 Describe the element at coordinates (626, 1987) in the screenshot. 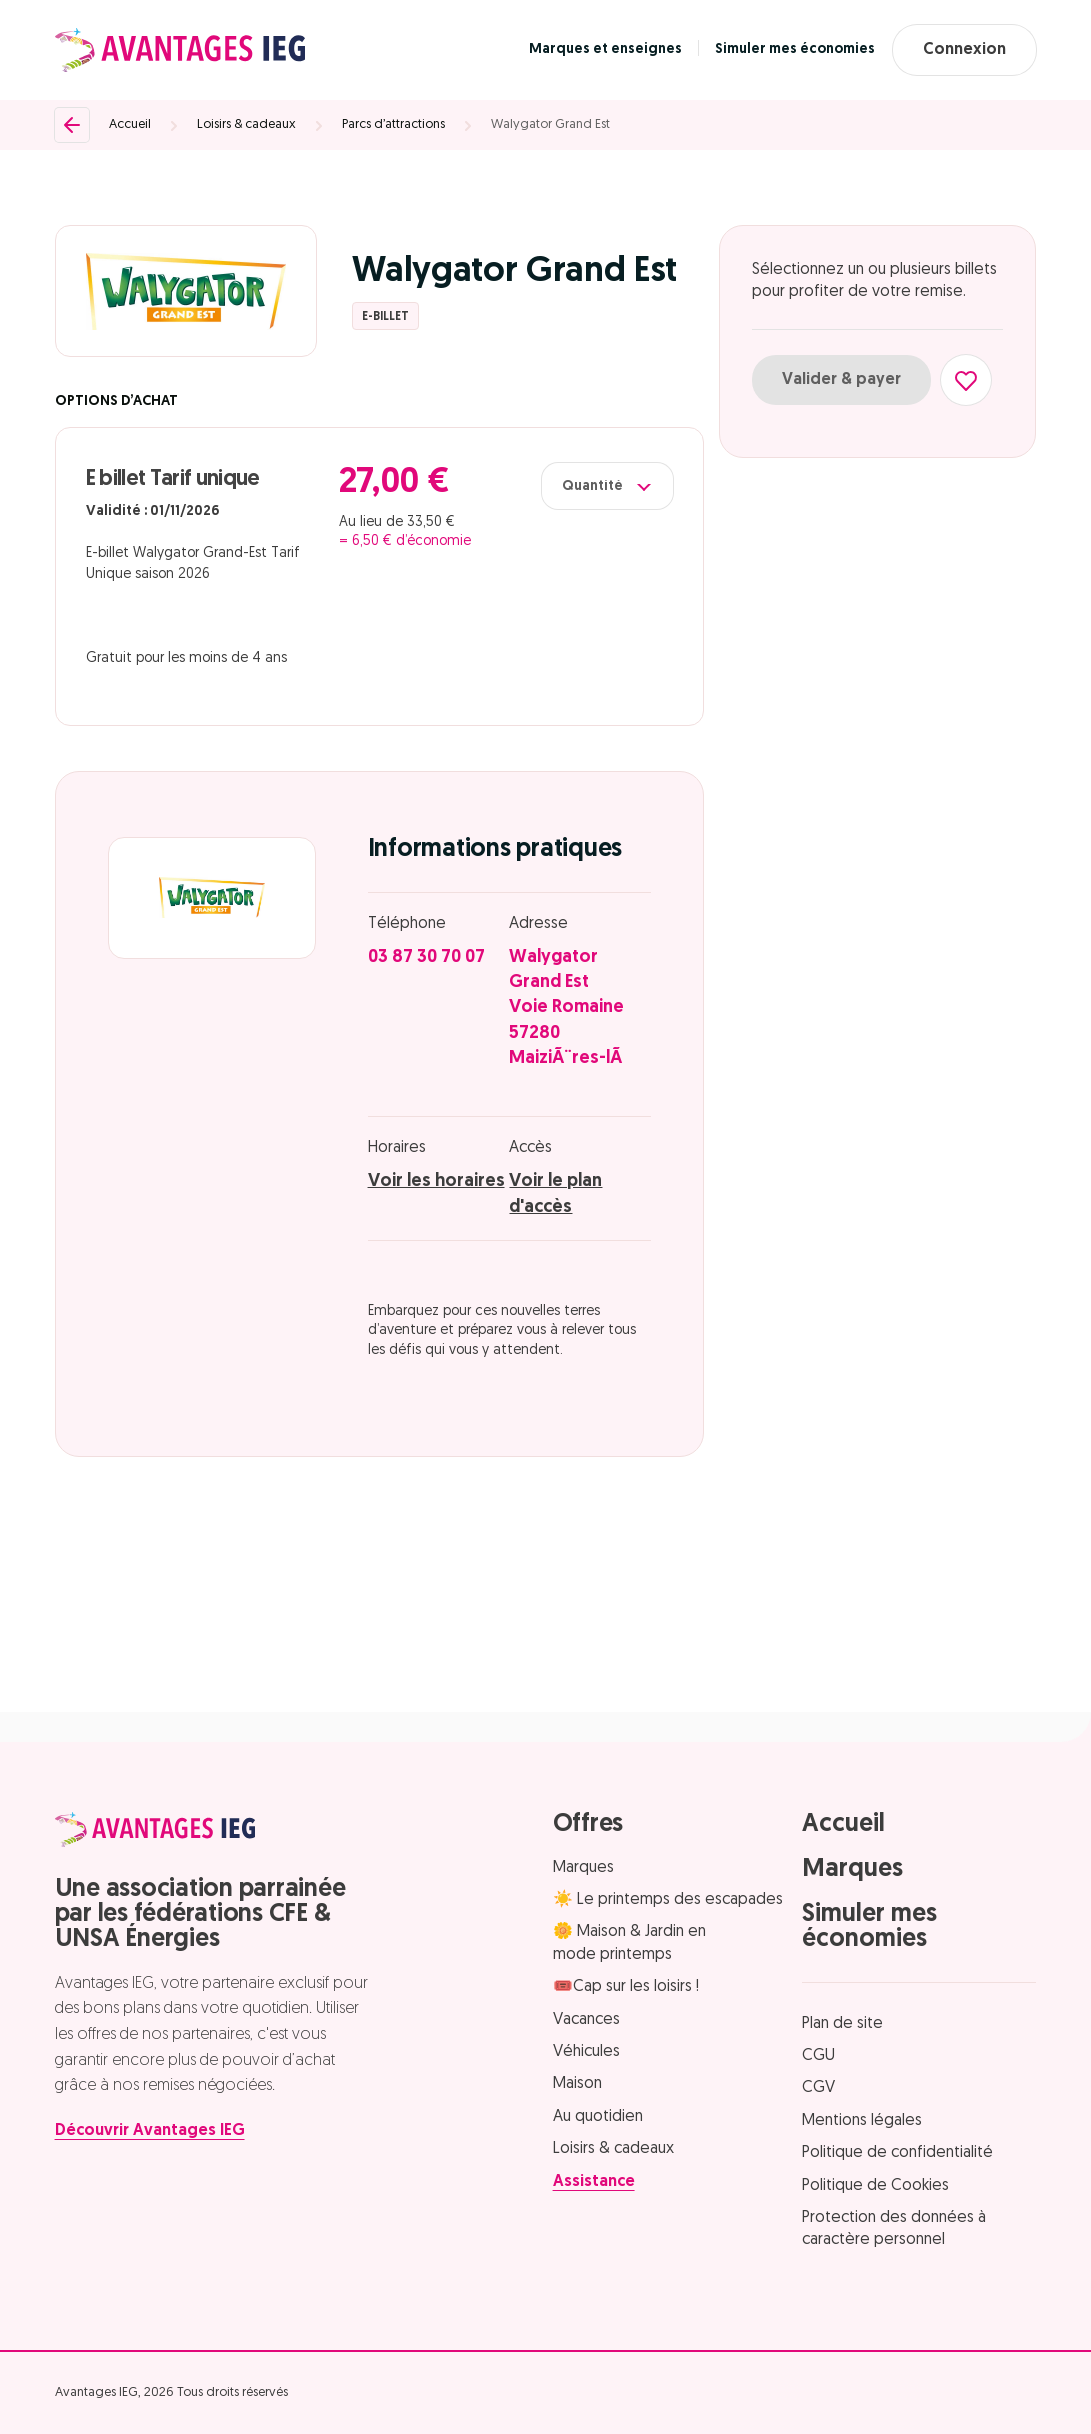

I see `🎟️Cap sur les loisirs !` at that location.